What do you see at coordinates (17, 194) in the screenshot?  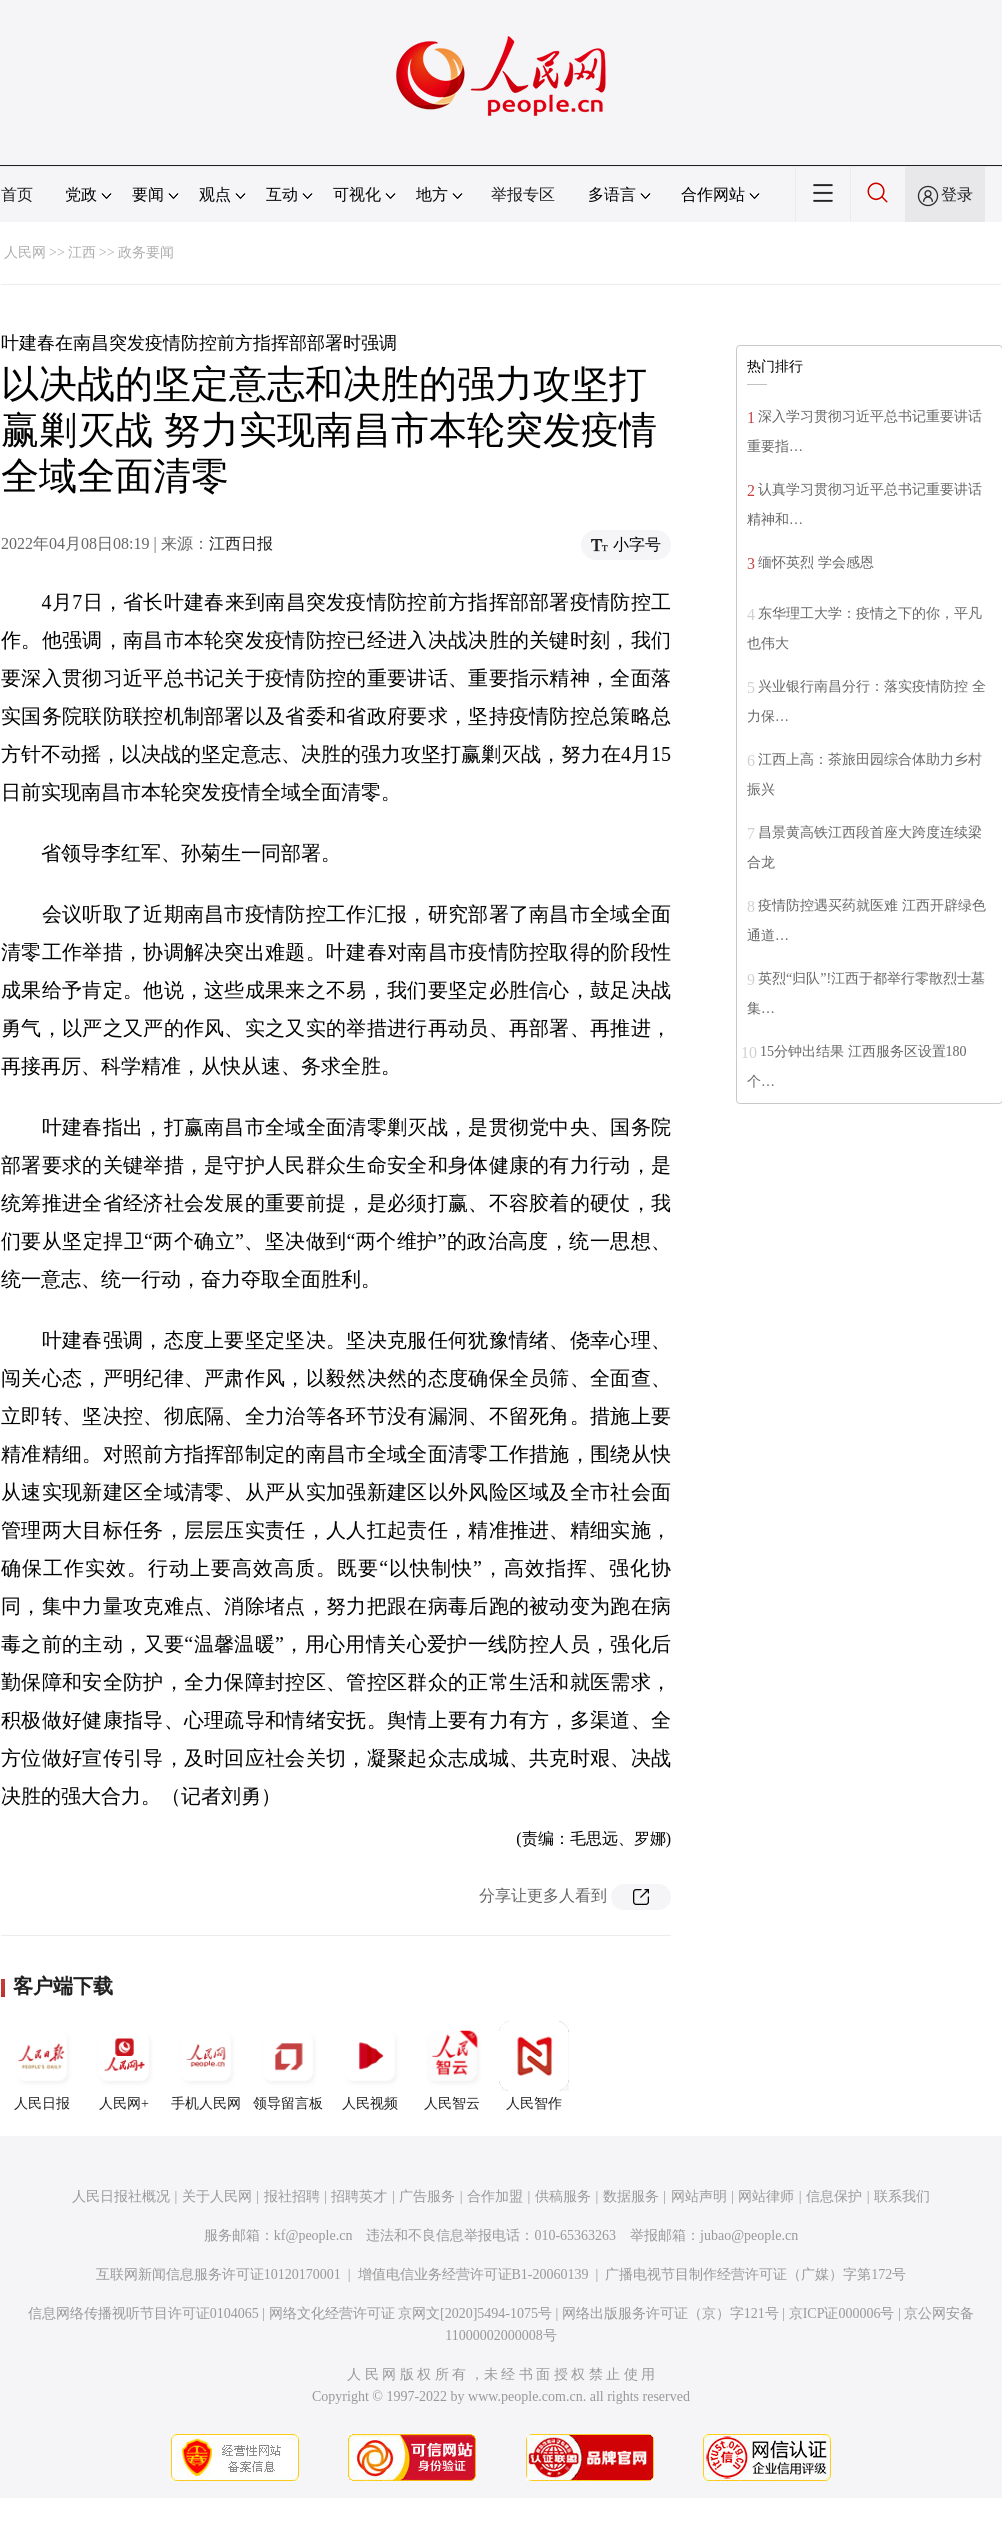 I see `首页` at bounding box center [17, 194].